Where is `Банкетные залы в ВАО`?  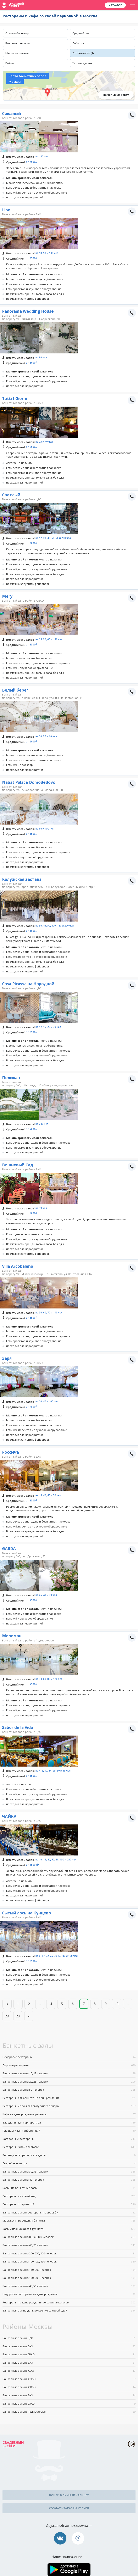 Банкетные залы в ВАО is located at coordinates (69, 2396).